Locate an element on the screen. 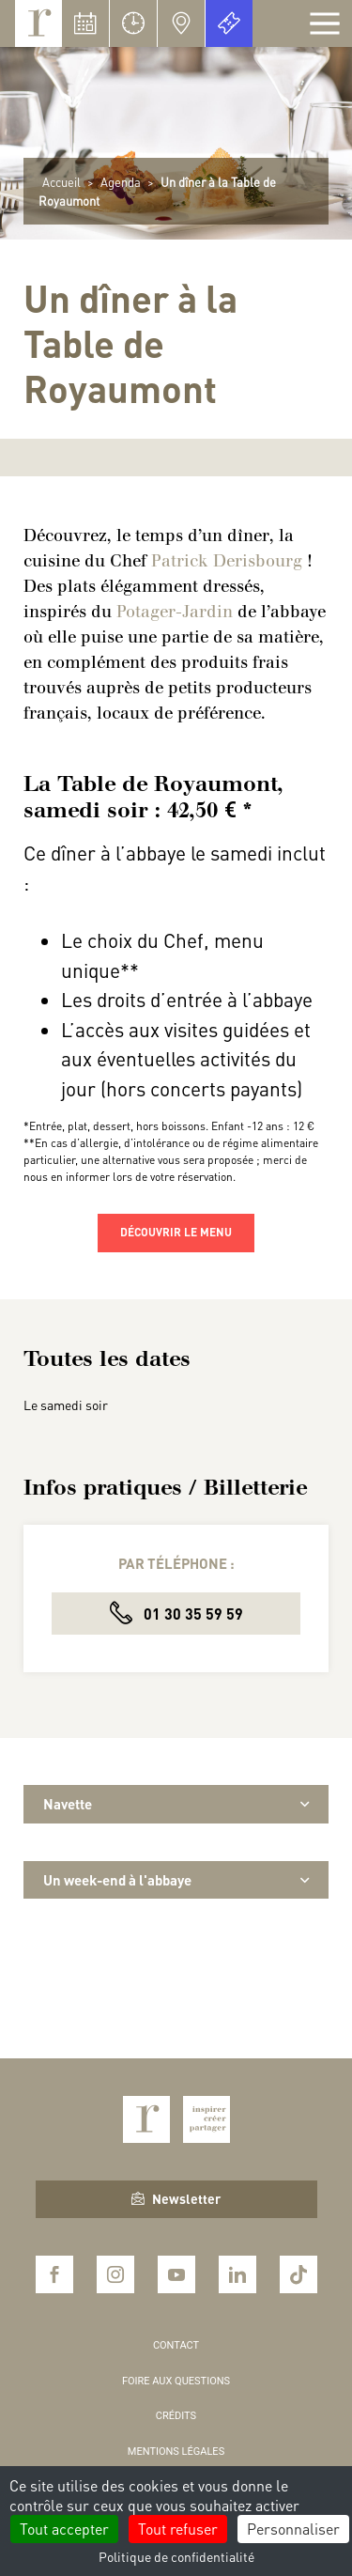 The width and height of the screenshot is (352, 2576). Royaumont, abbaye et fondation is located at coordinates (38, 23).